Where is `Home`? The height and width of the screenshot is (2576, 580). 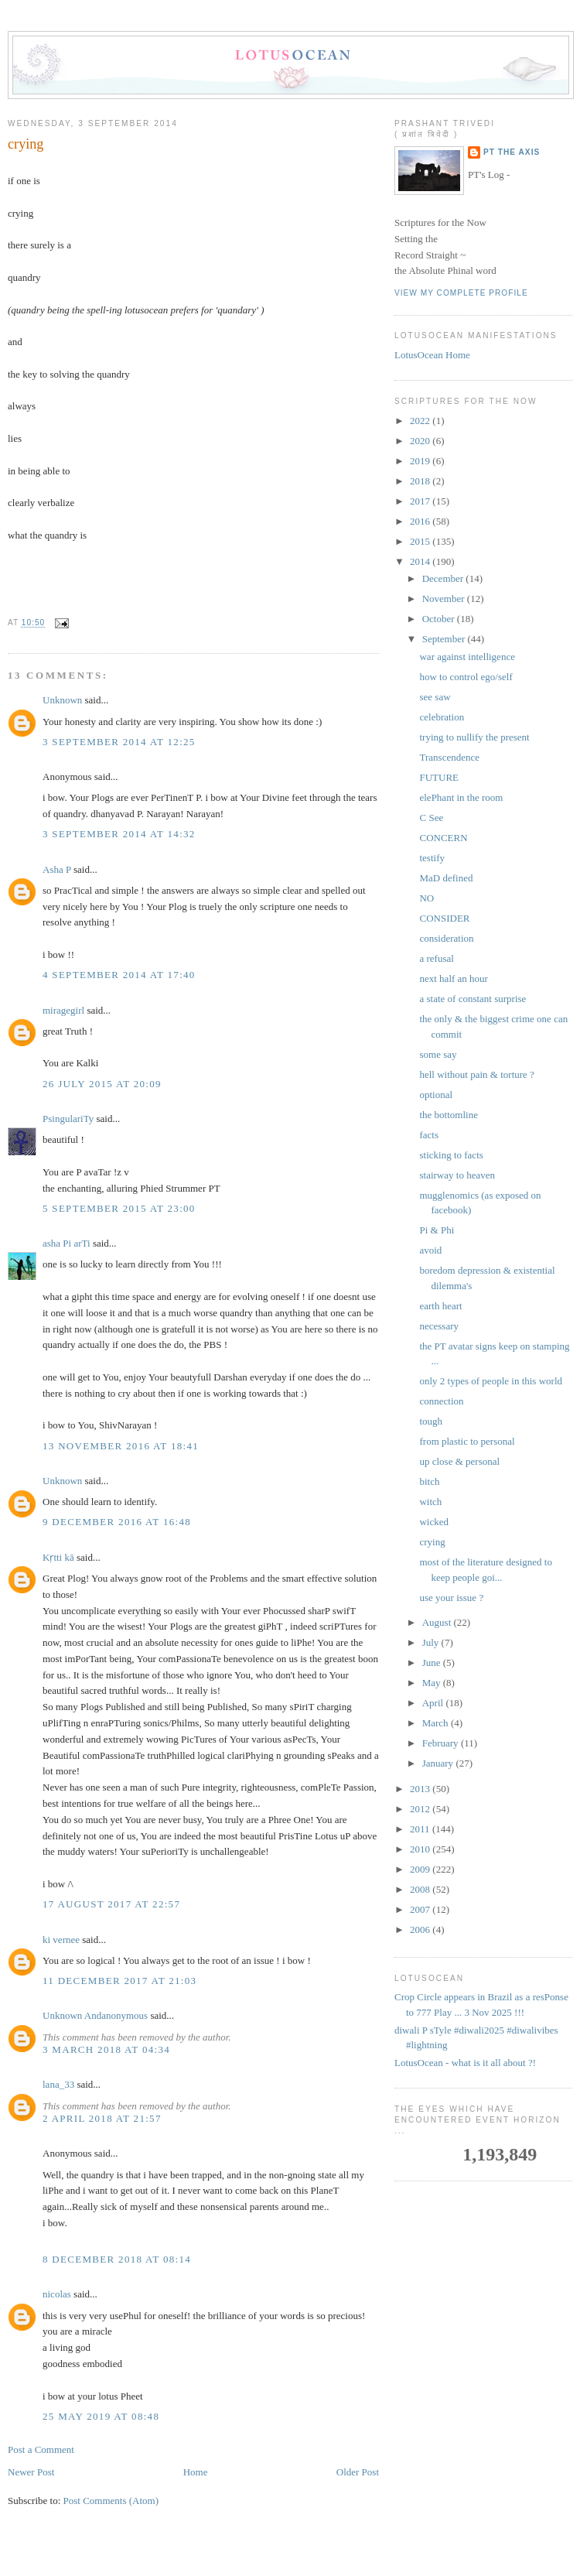 Home is located at coordinates (195, 2472).